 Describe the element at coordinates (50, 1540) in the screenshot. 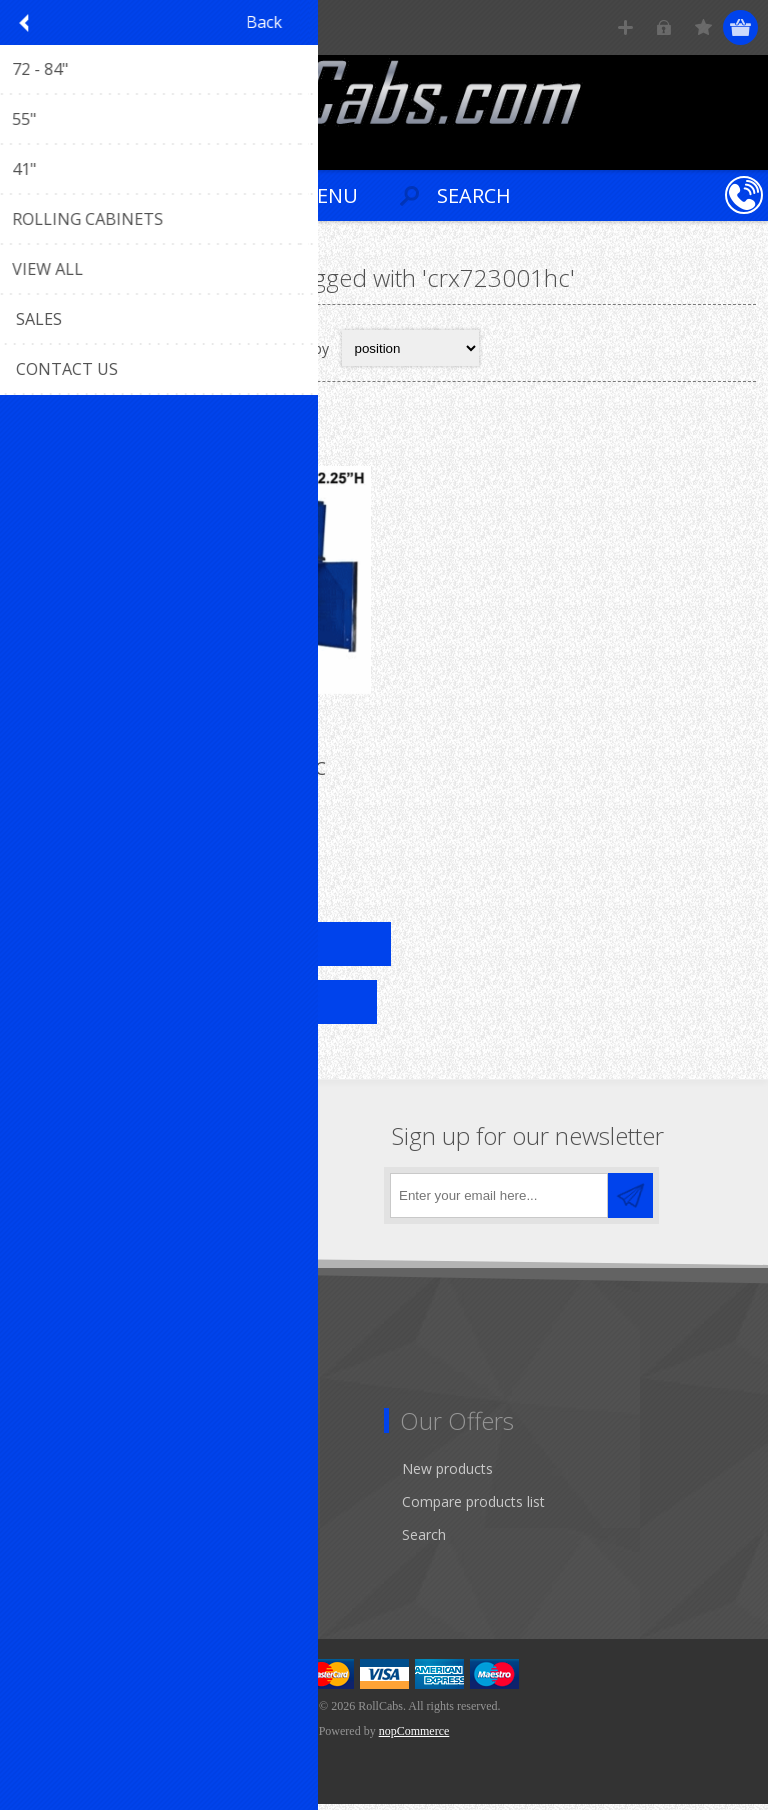

I see `Orders` at that location.